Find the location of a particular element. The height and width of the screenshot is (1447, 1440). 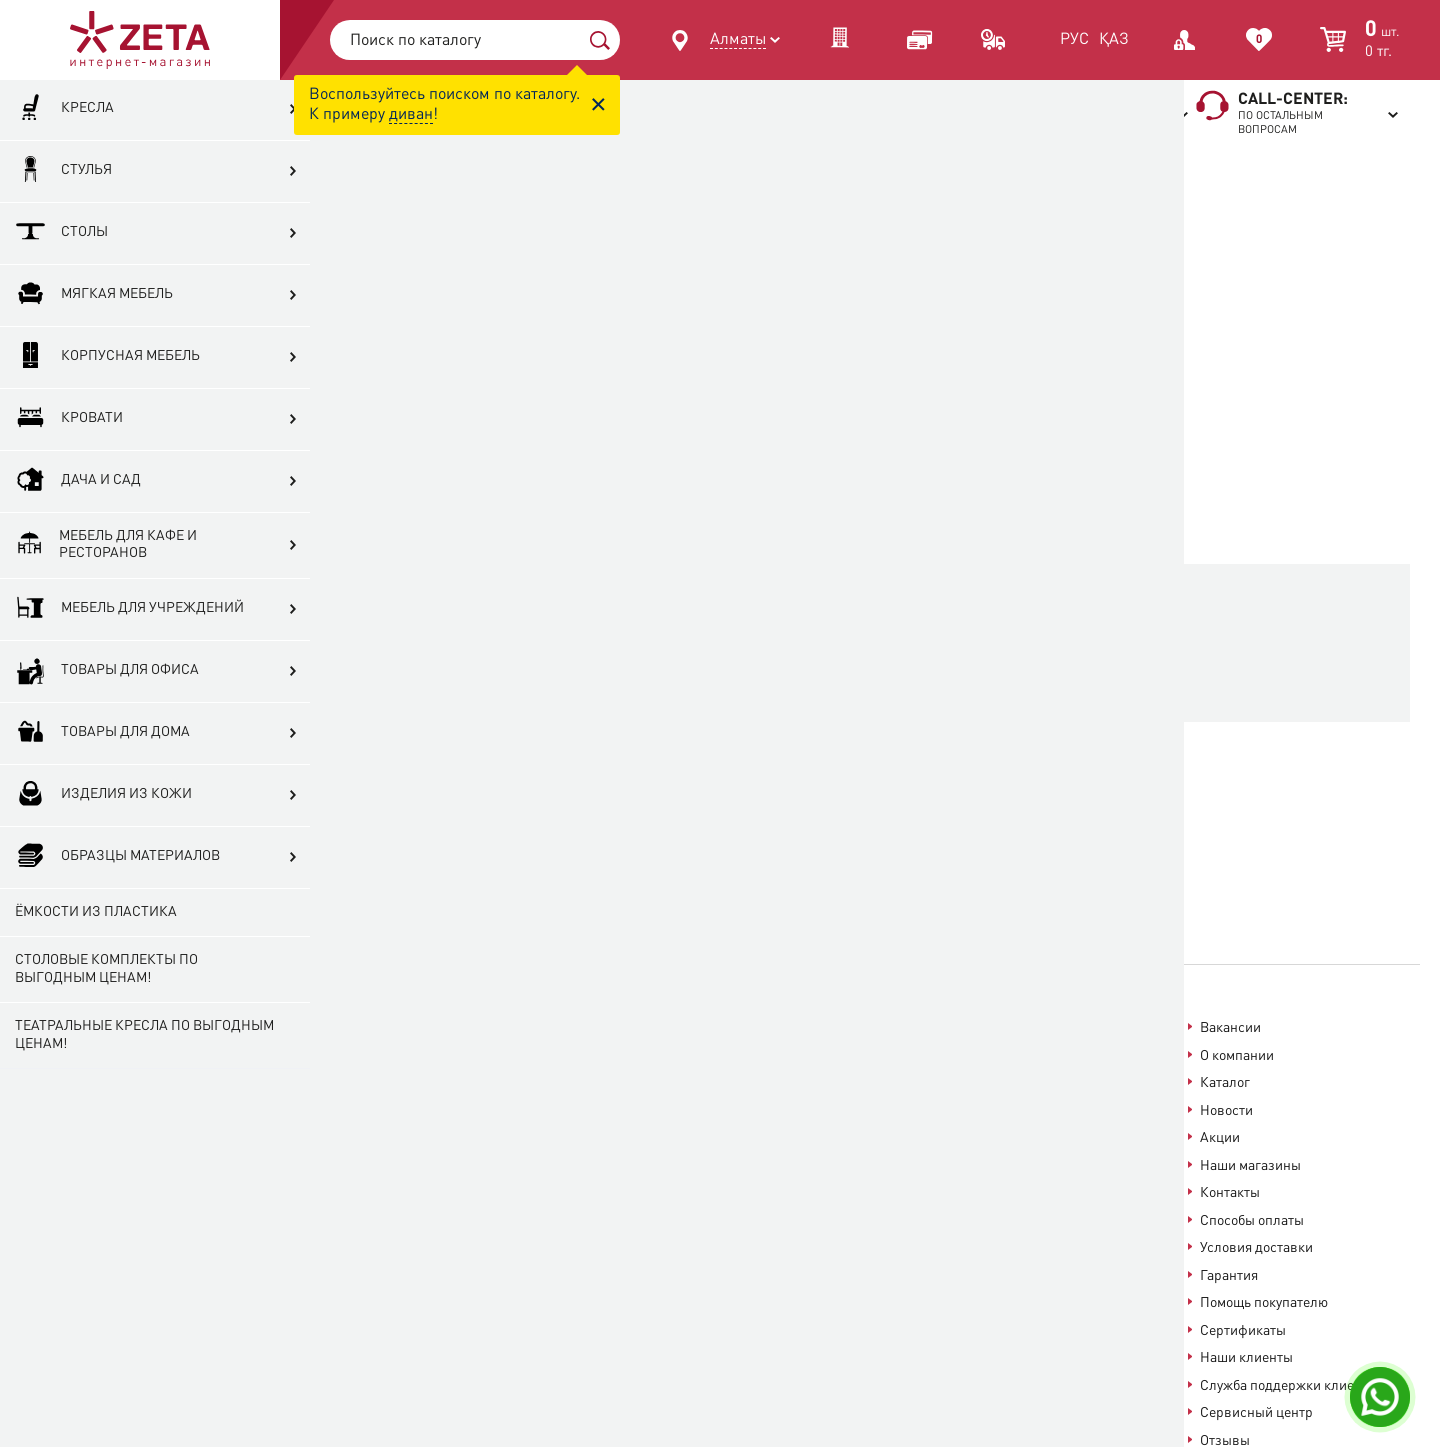

Столы is located at coordinates (61, 295).